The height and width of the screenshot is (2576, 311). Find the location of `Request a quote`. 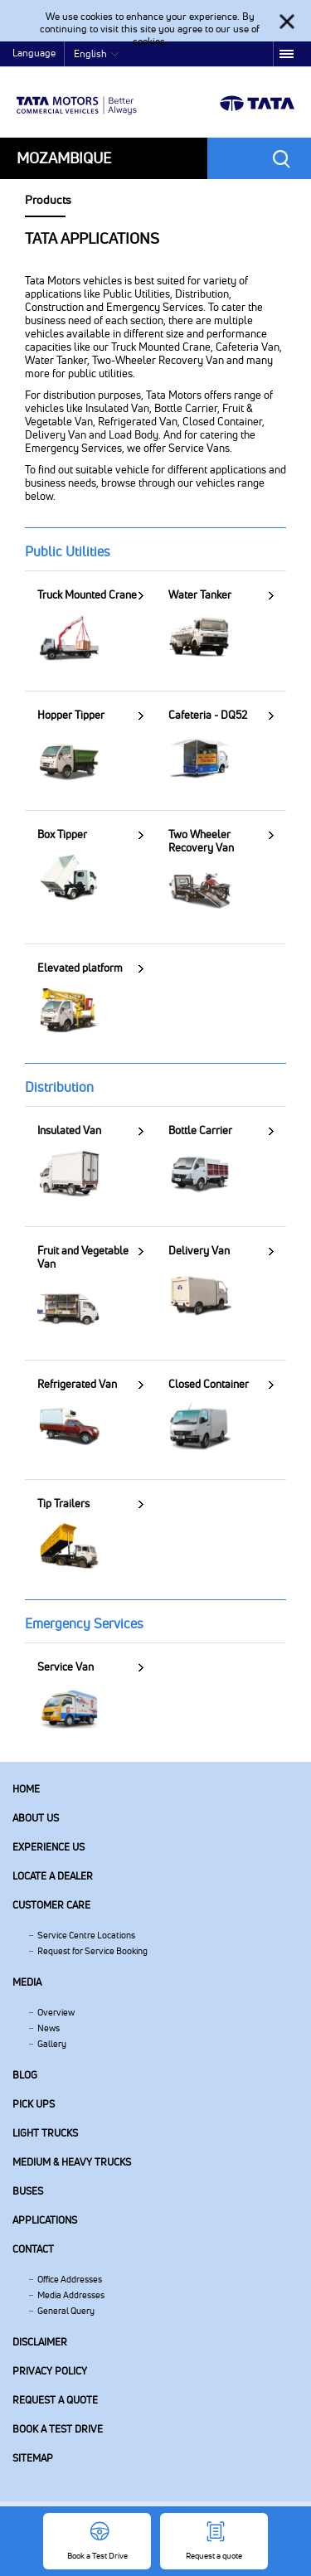

Request a quote is located at coordinates (55, 2400).